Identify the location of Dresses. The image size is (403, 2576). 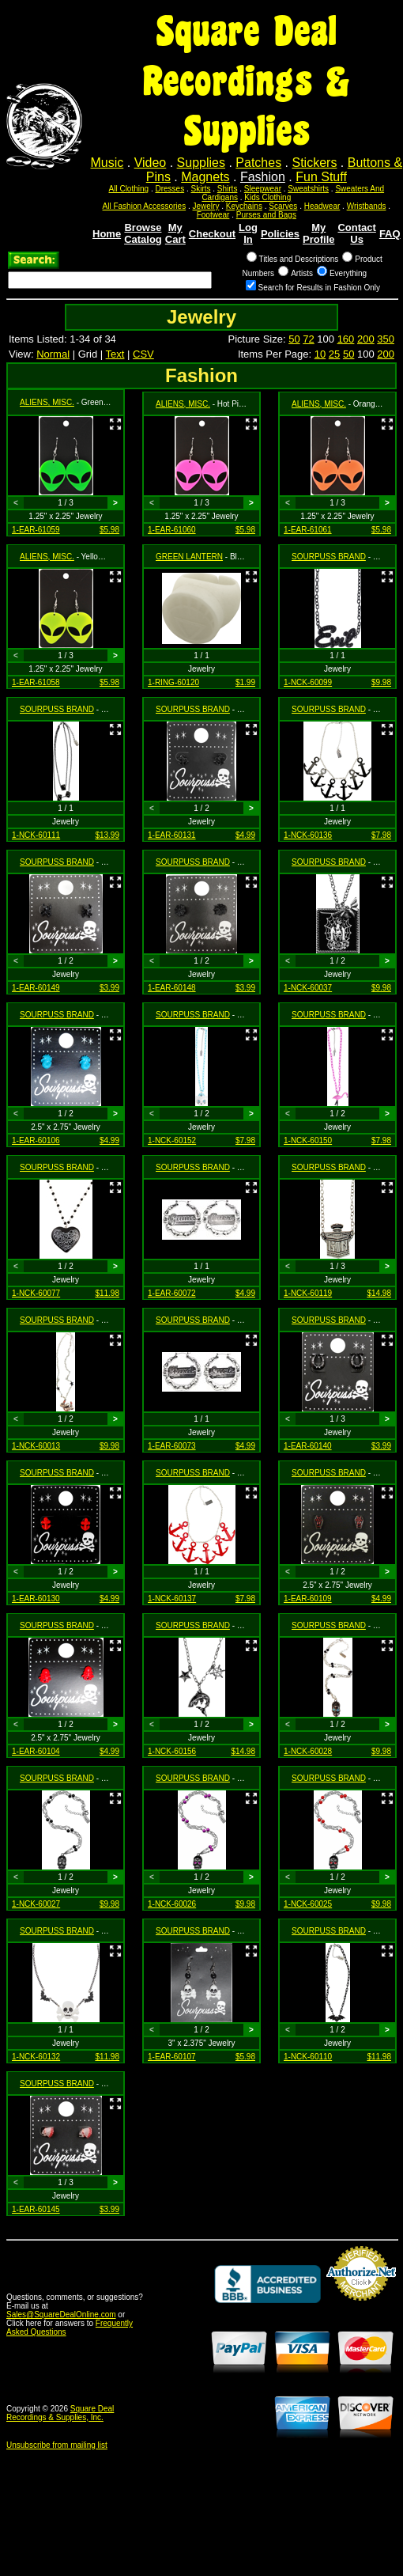
(169, 188).